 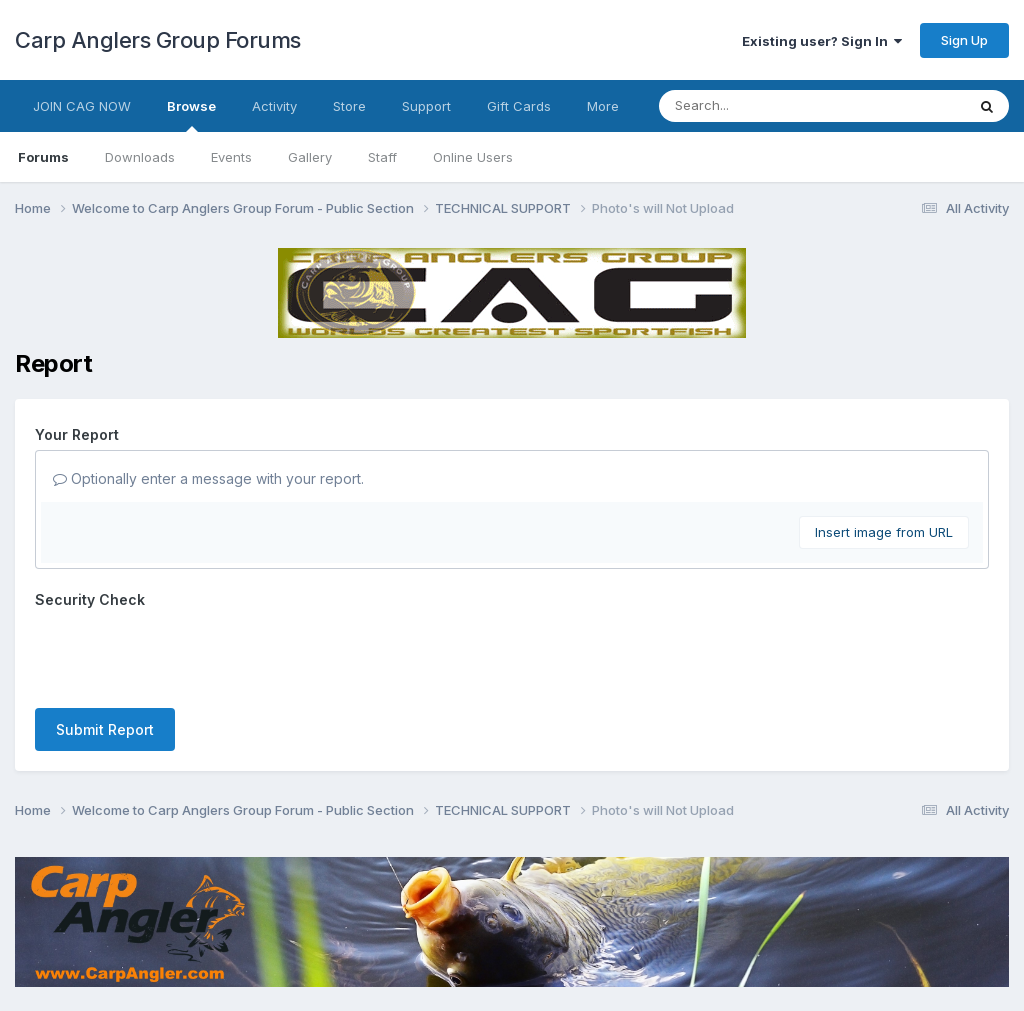 What do you see at coordinates (475, 939) in the screenshot?
I see `Contact Us` at bounding box center [475, 939].